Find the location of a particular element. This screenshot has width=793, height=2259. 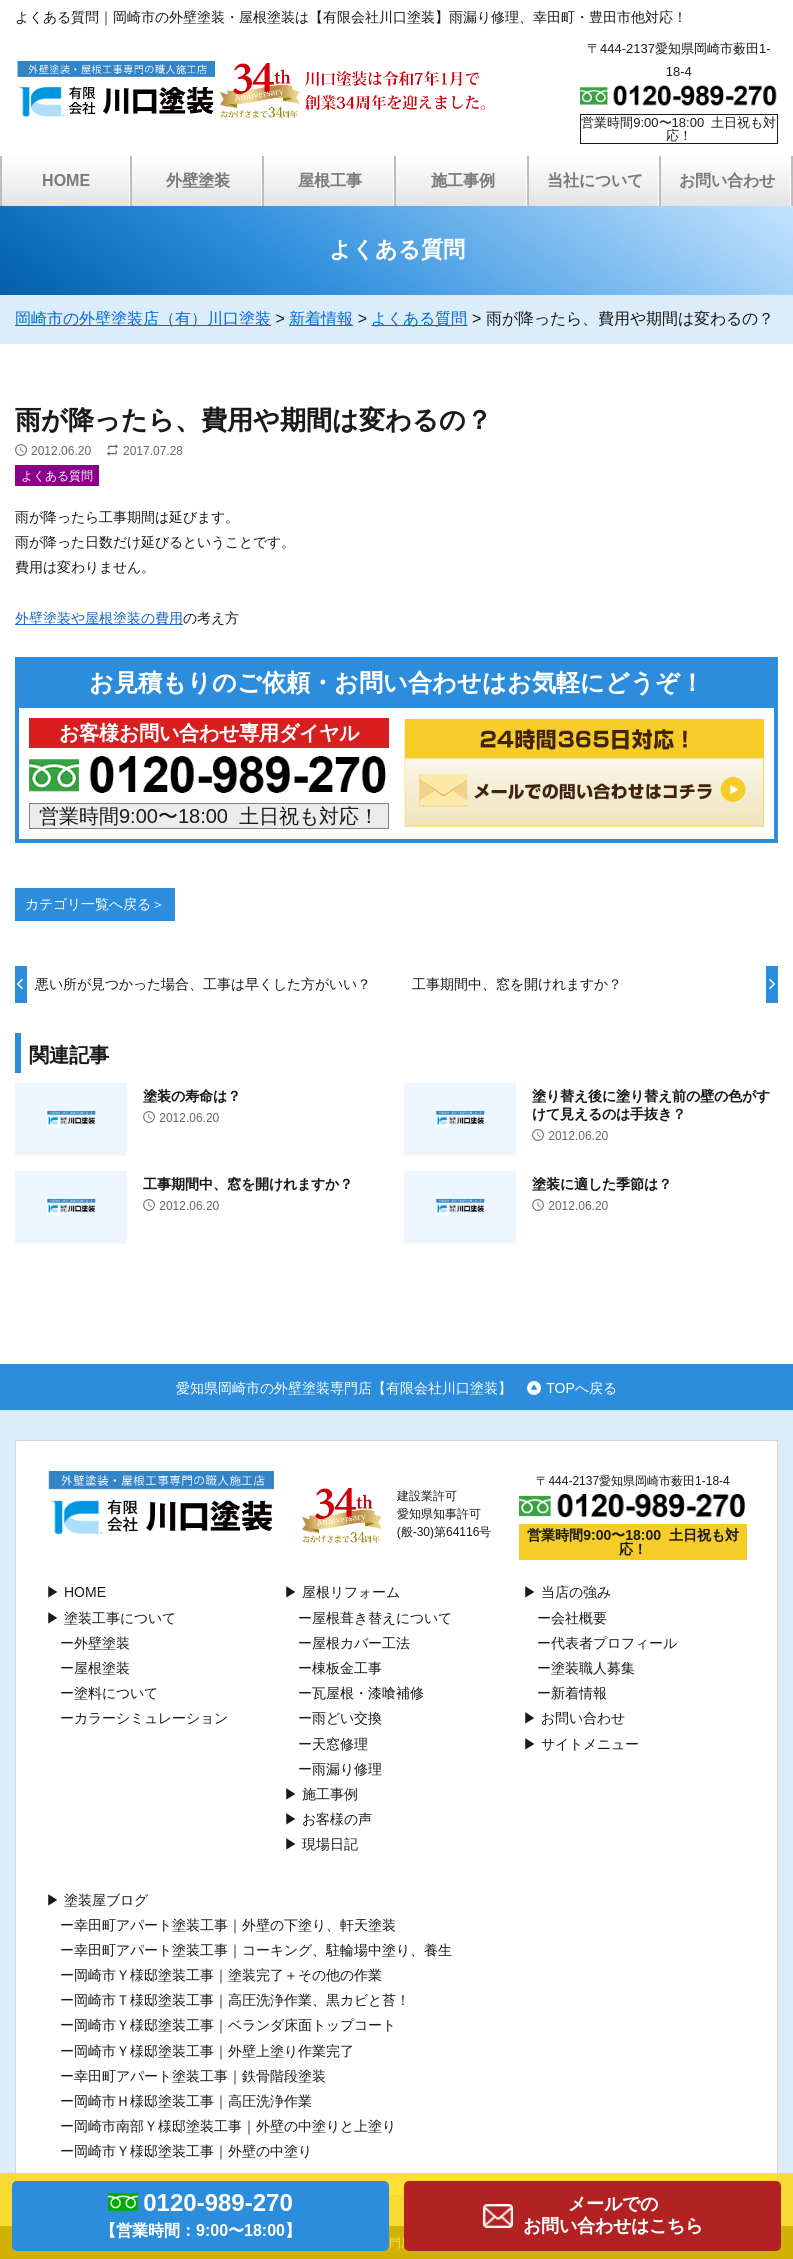

会社概要 is located at coordinates (579, 1618).